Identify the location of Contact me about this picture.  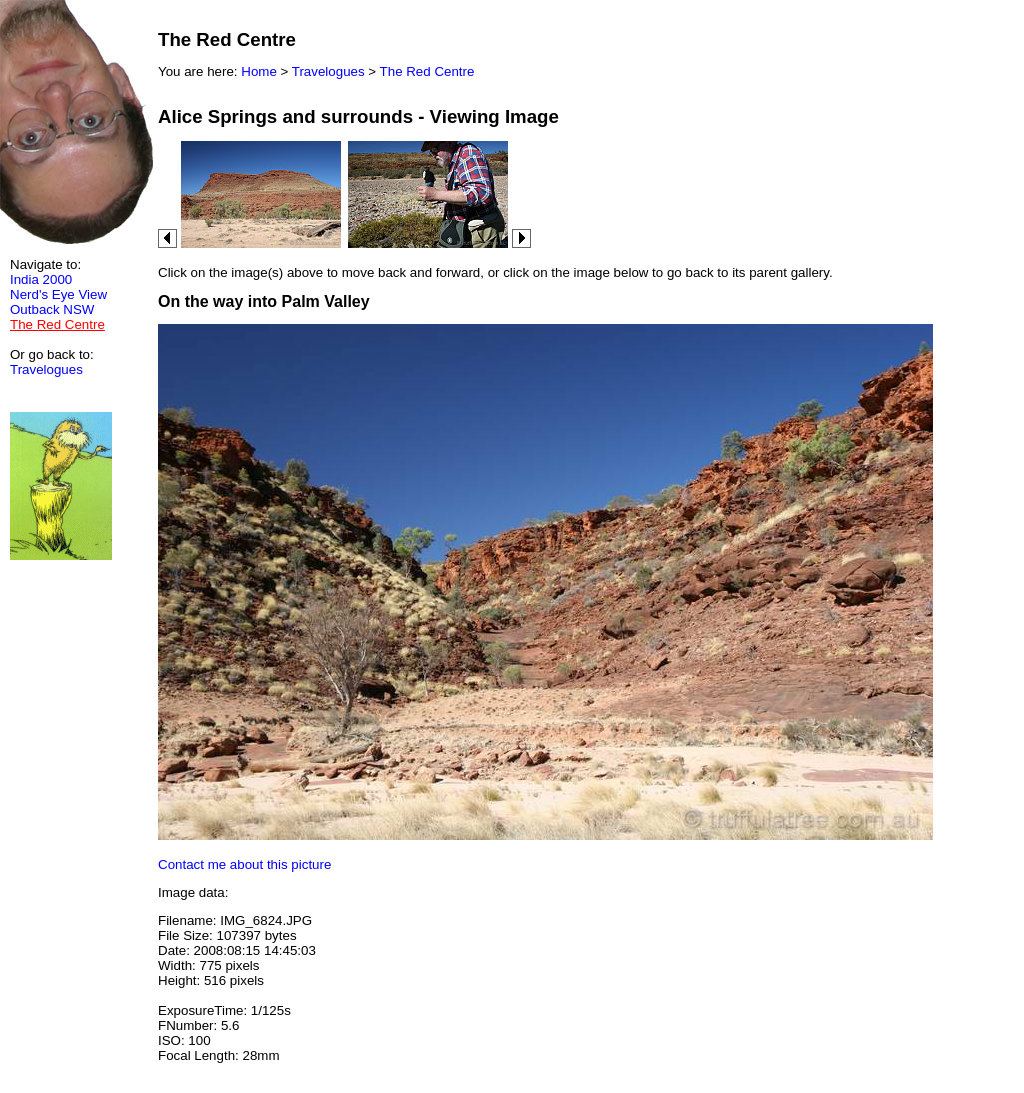
(244, 864).